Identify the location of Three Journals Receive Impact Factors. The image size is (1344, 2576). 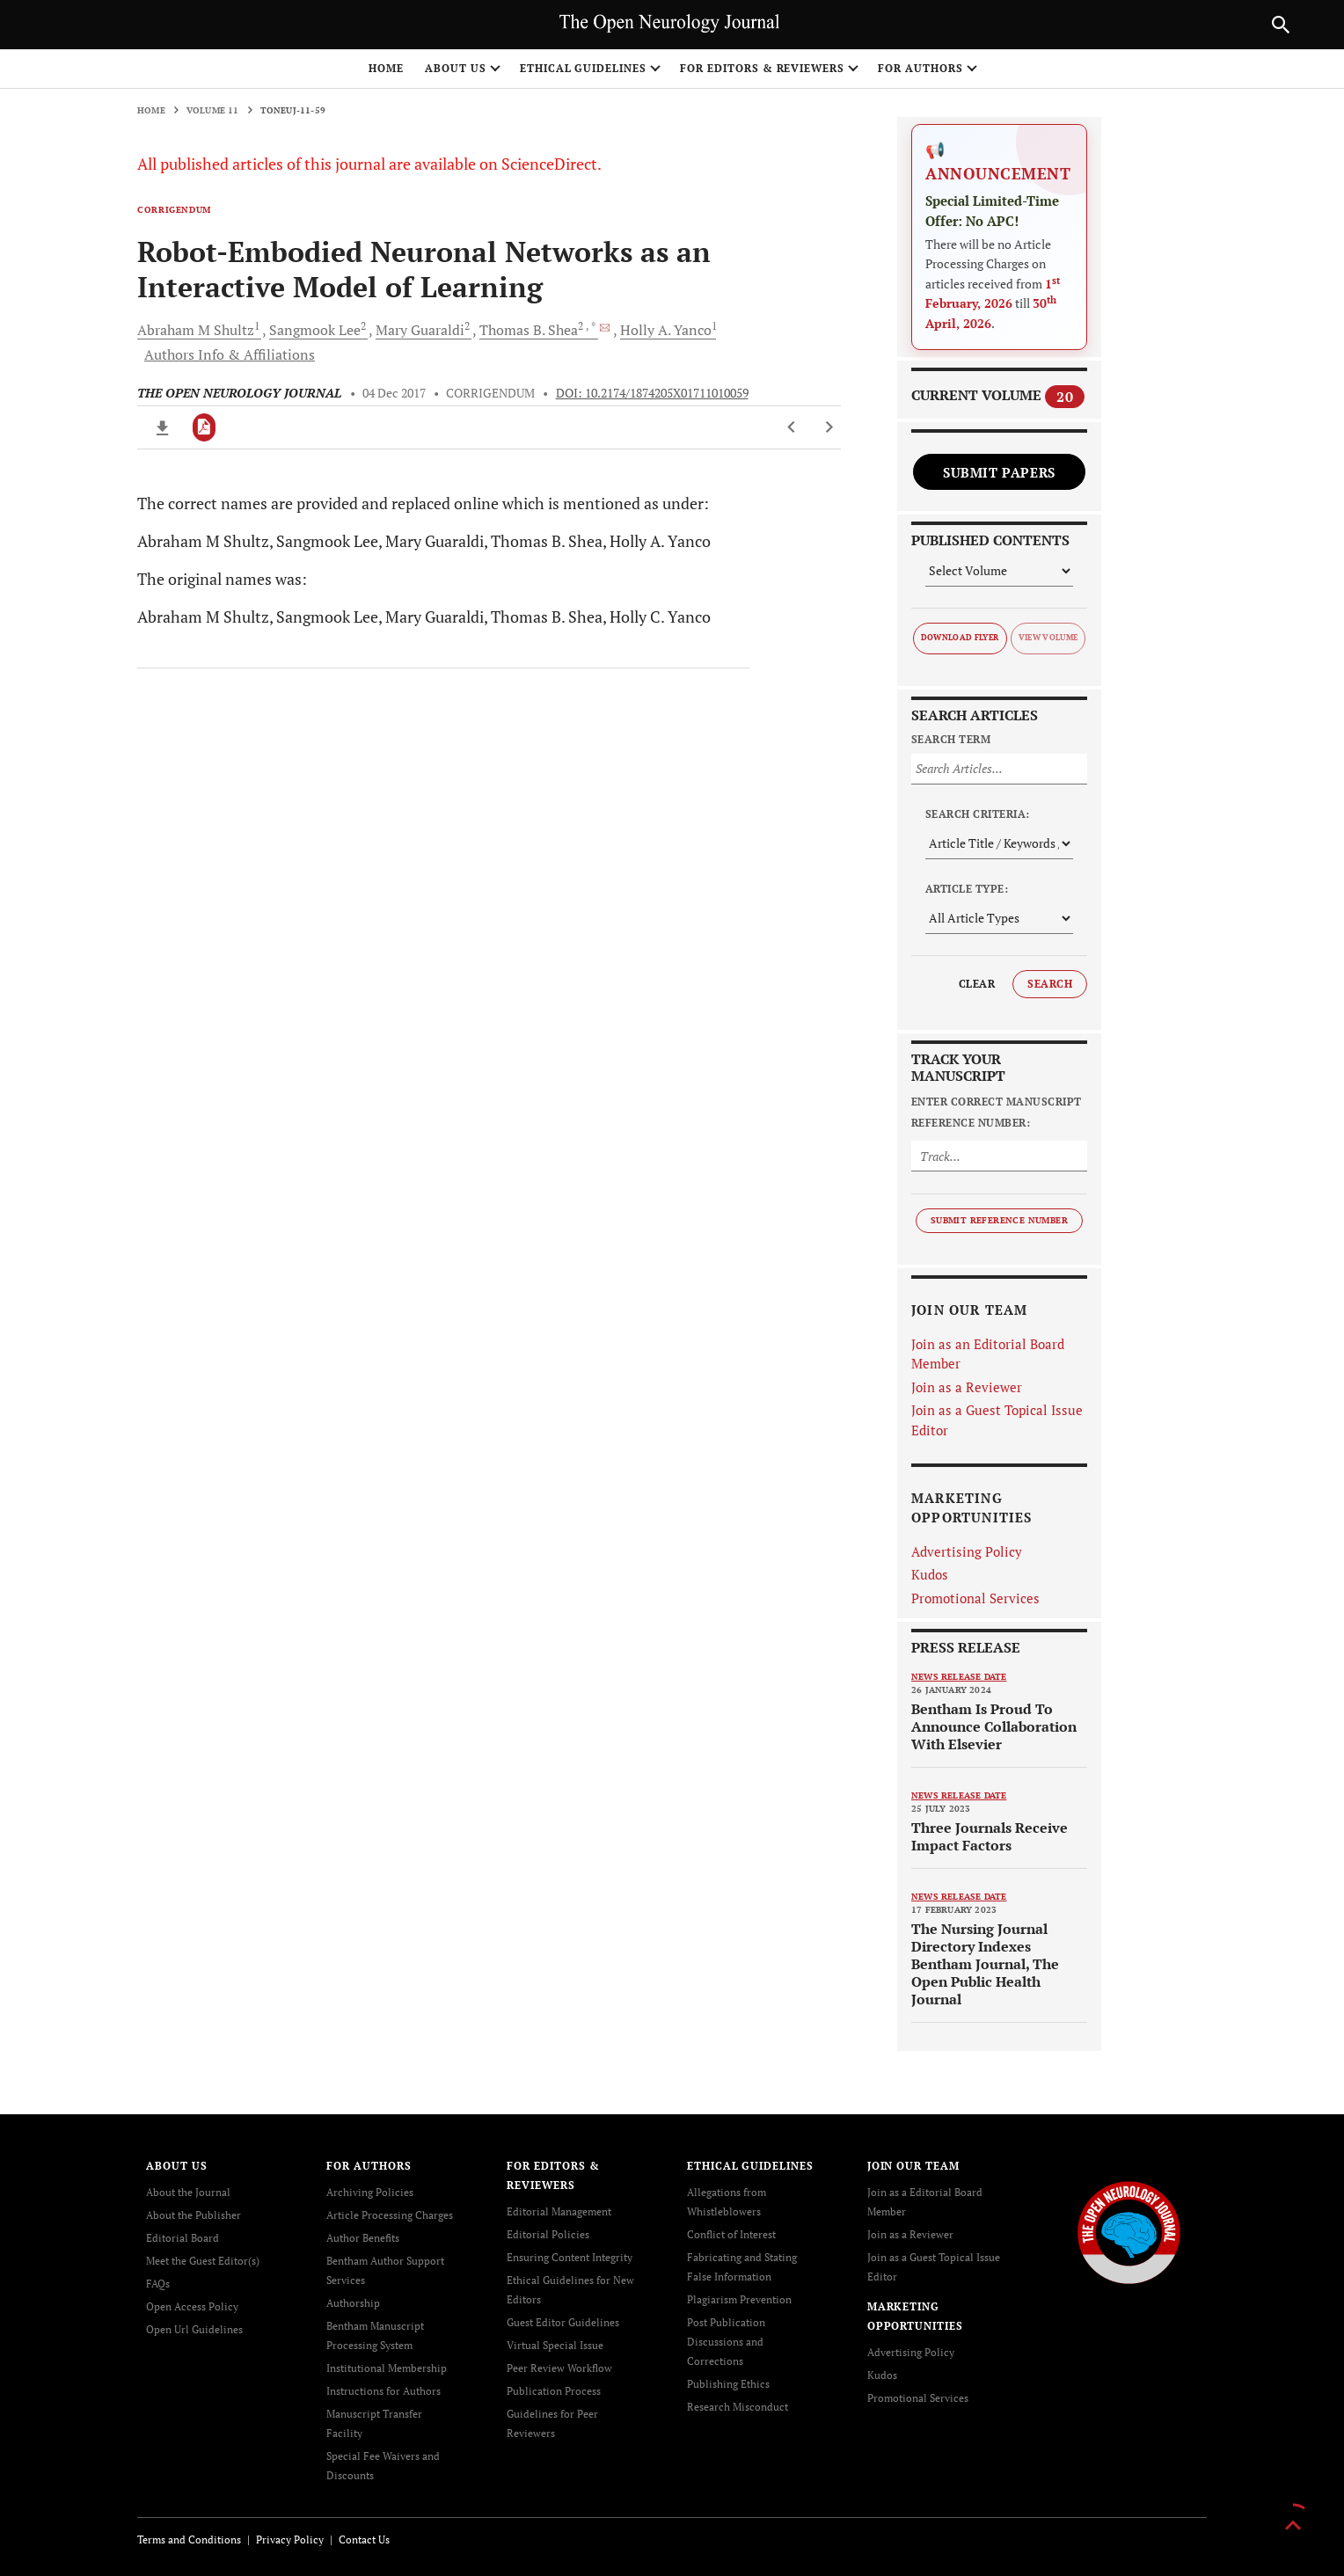
(989, 1836).